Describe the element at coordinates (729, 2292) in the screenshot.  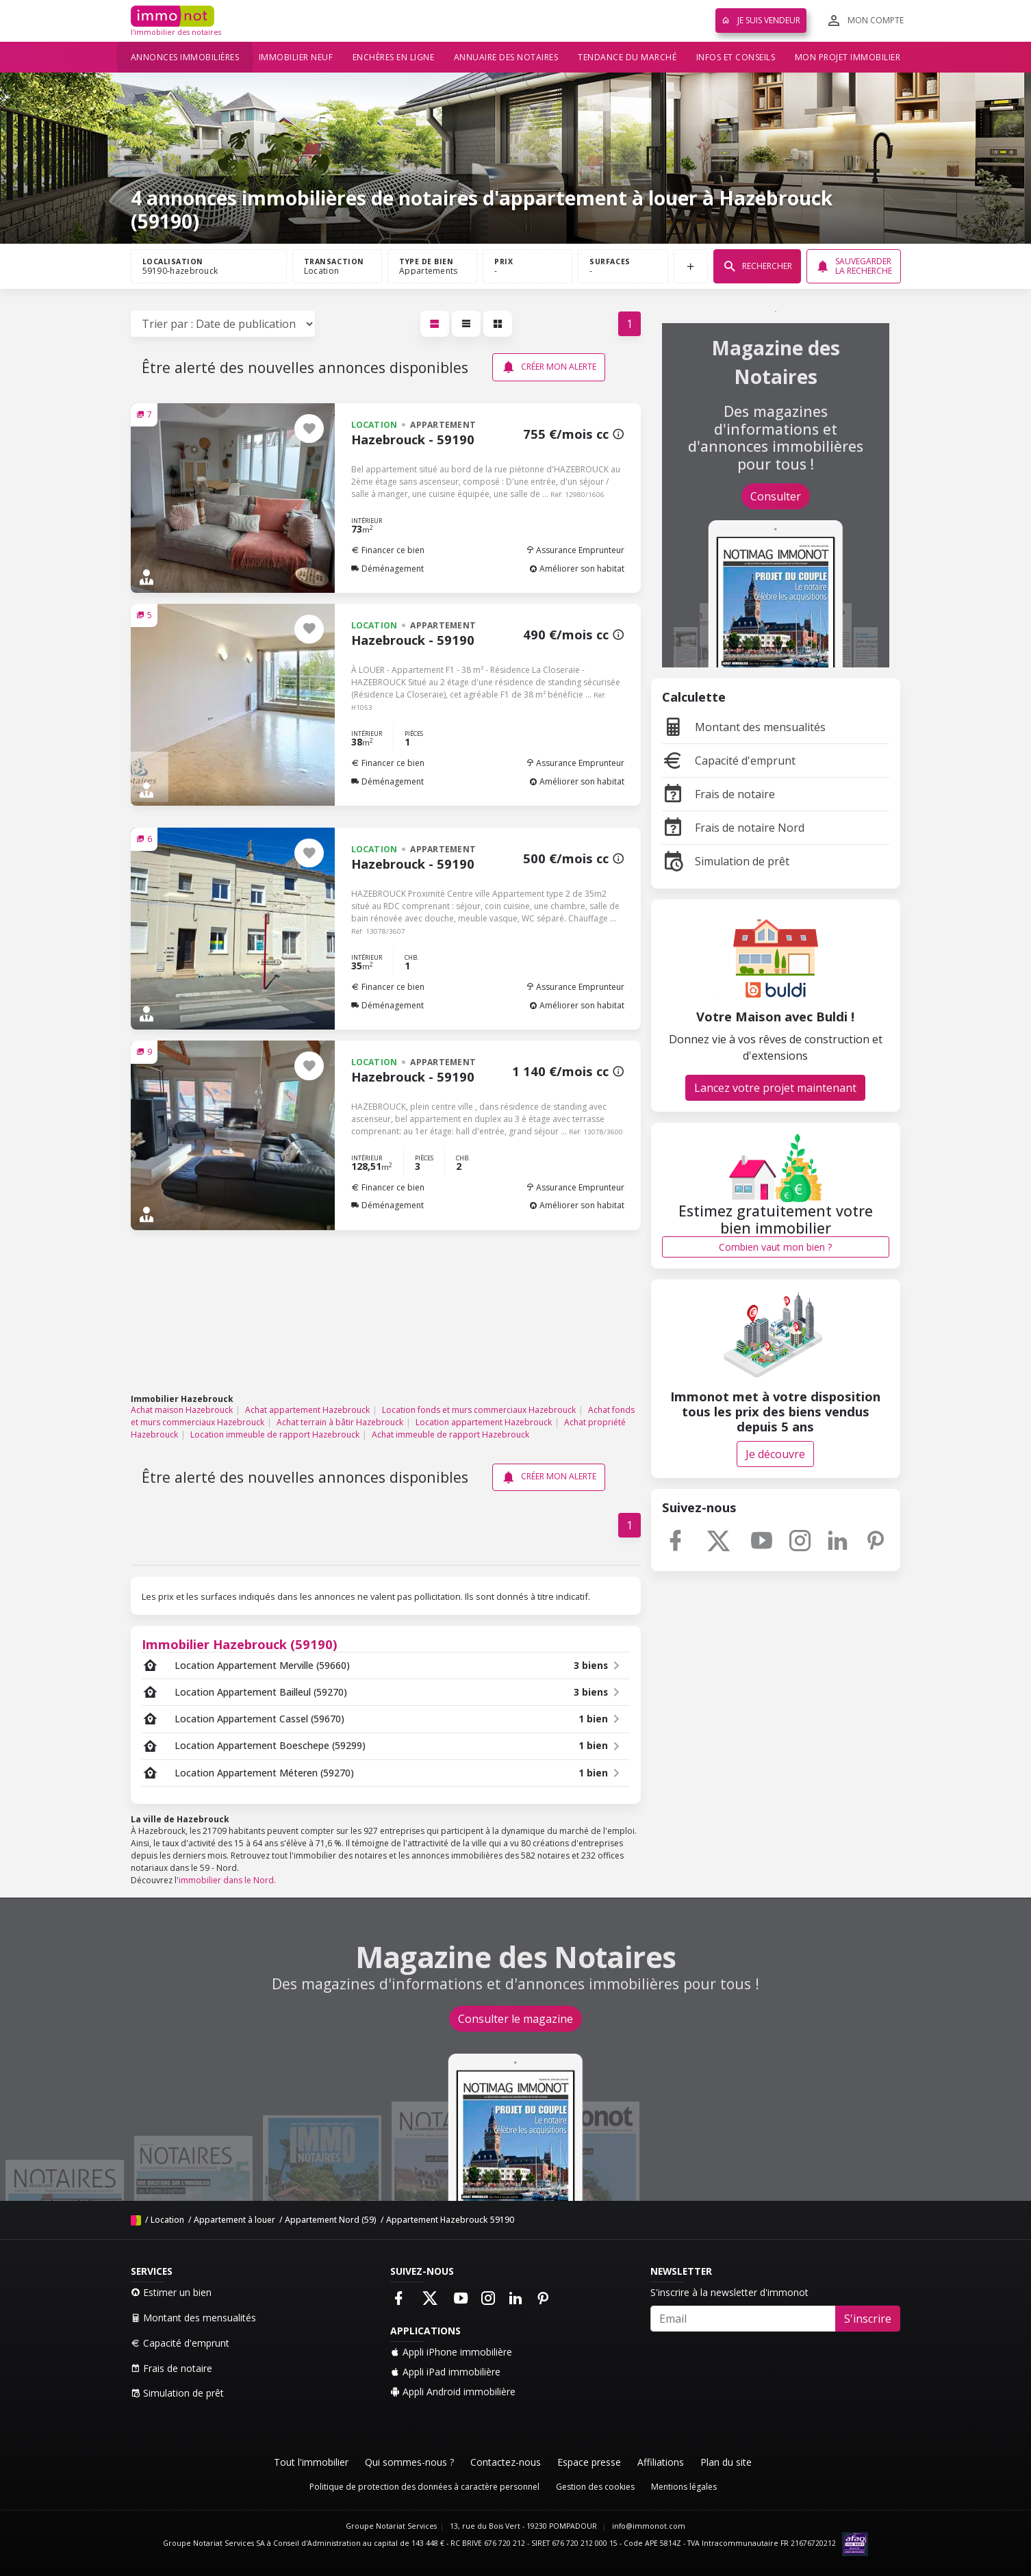
I see `S'inscrire à la newsletter d'immonot` at that location.